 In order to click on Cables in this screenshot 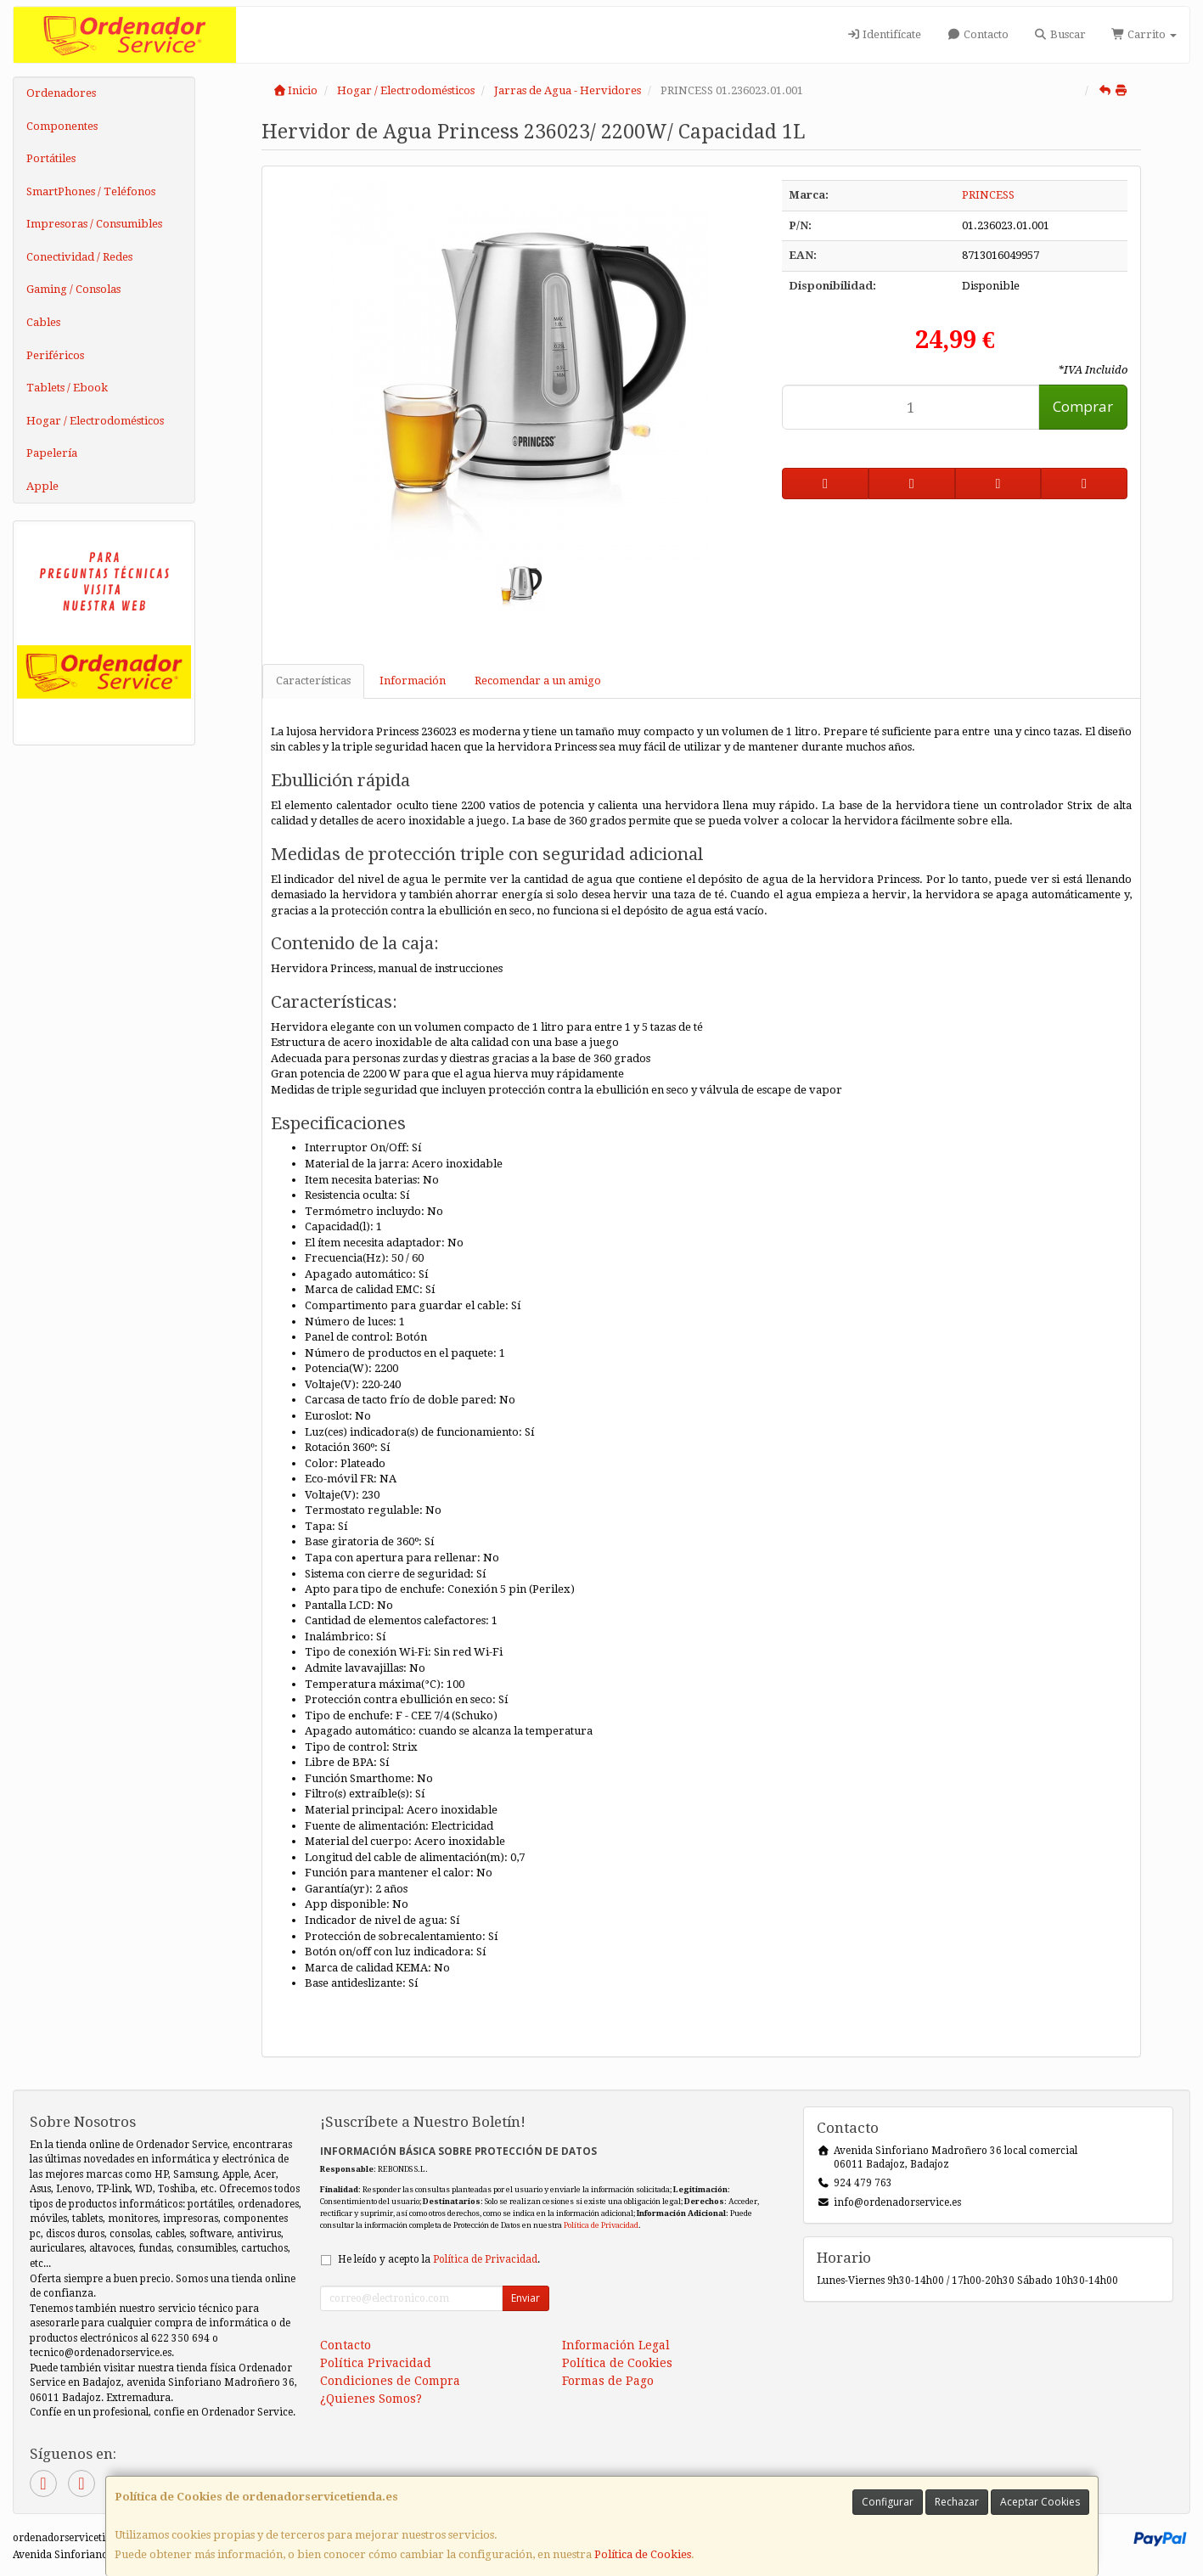, I will do `click(43, 322)`.